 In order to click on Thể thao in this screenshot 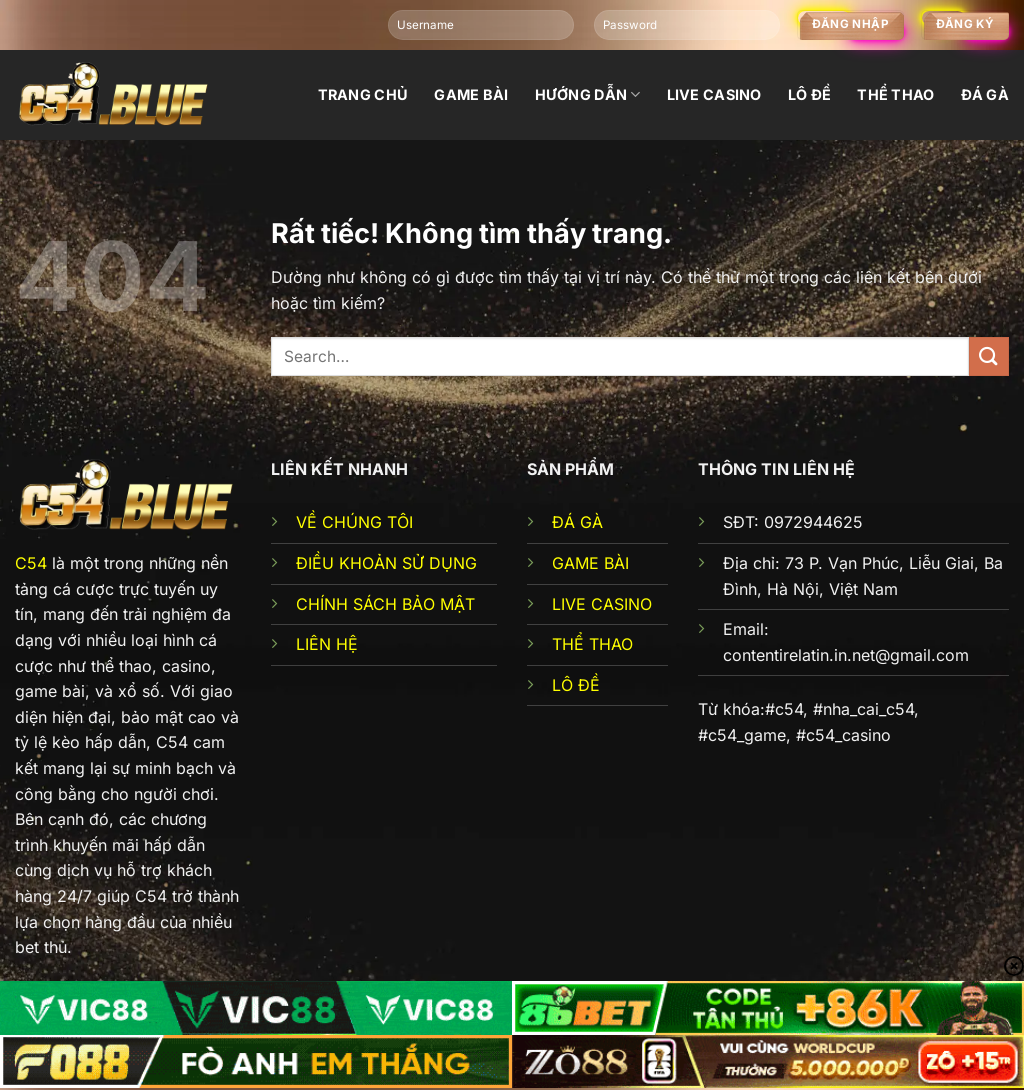, I will do `click(895, 94)`.